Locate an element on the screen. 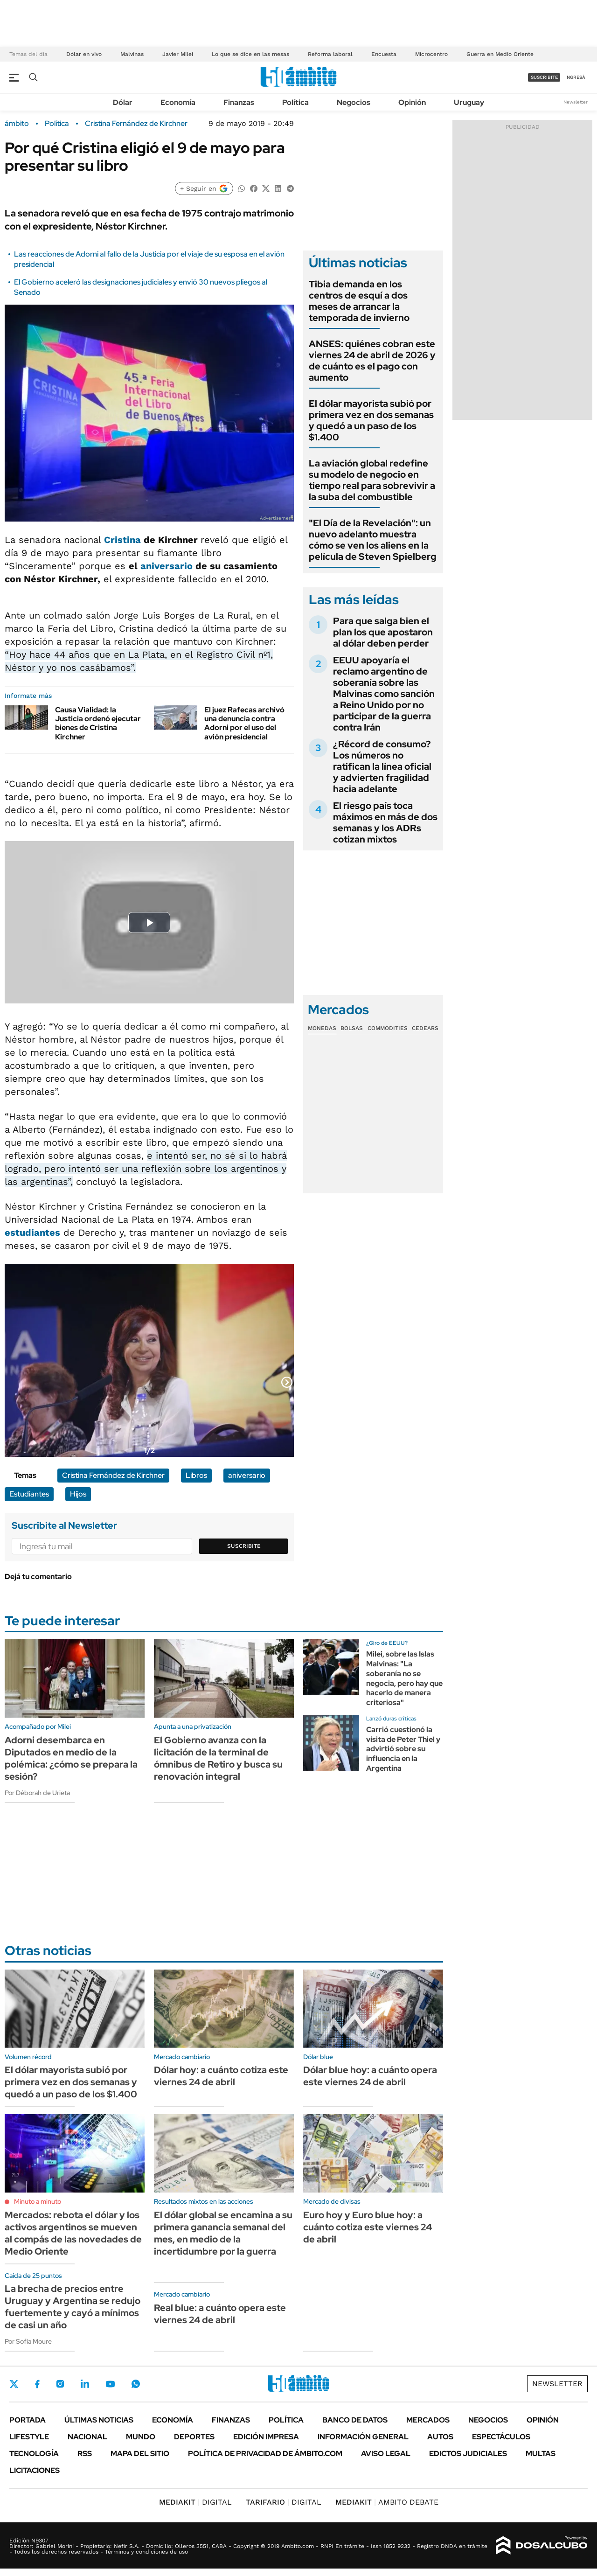 The width and height of the screenshot is (597, 2576). Dólar en vivo is located at coordinates (84, 54).